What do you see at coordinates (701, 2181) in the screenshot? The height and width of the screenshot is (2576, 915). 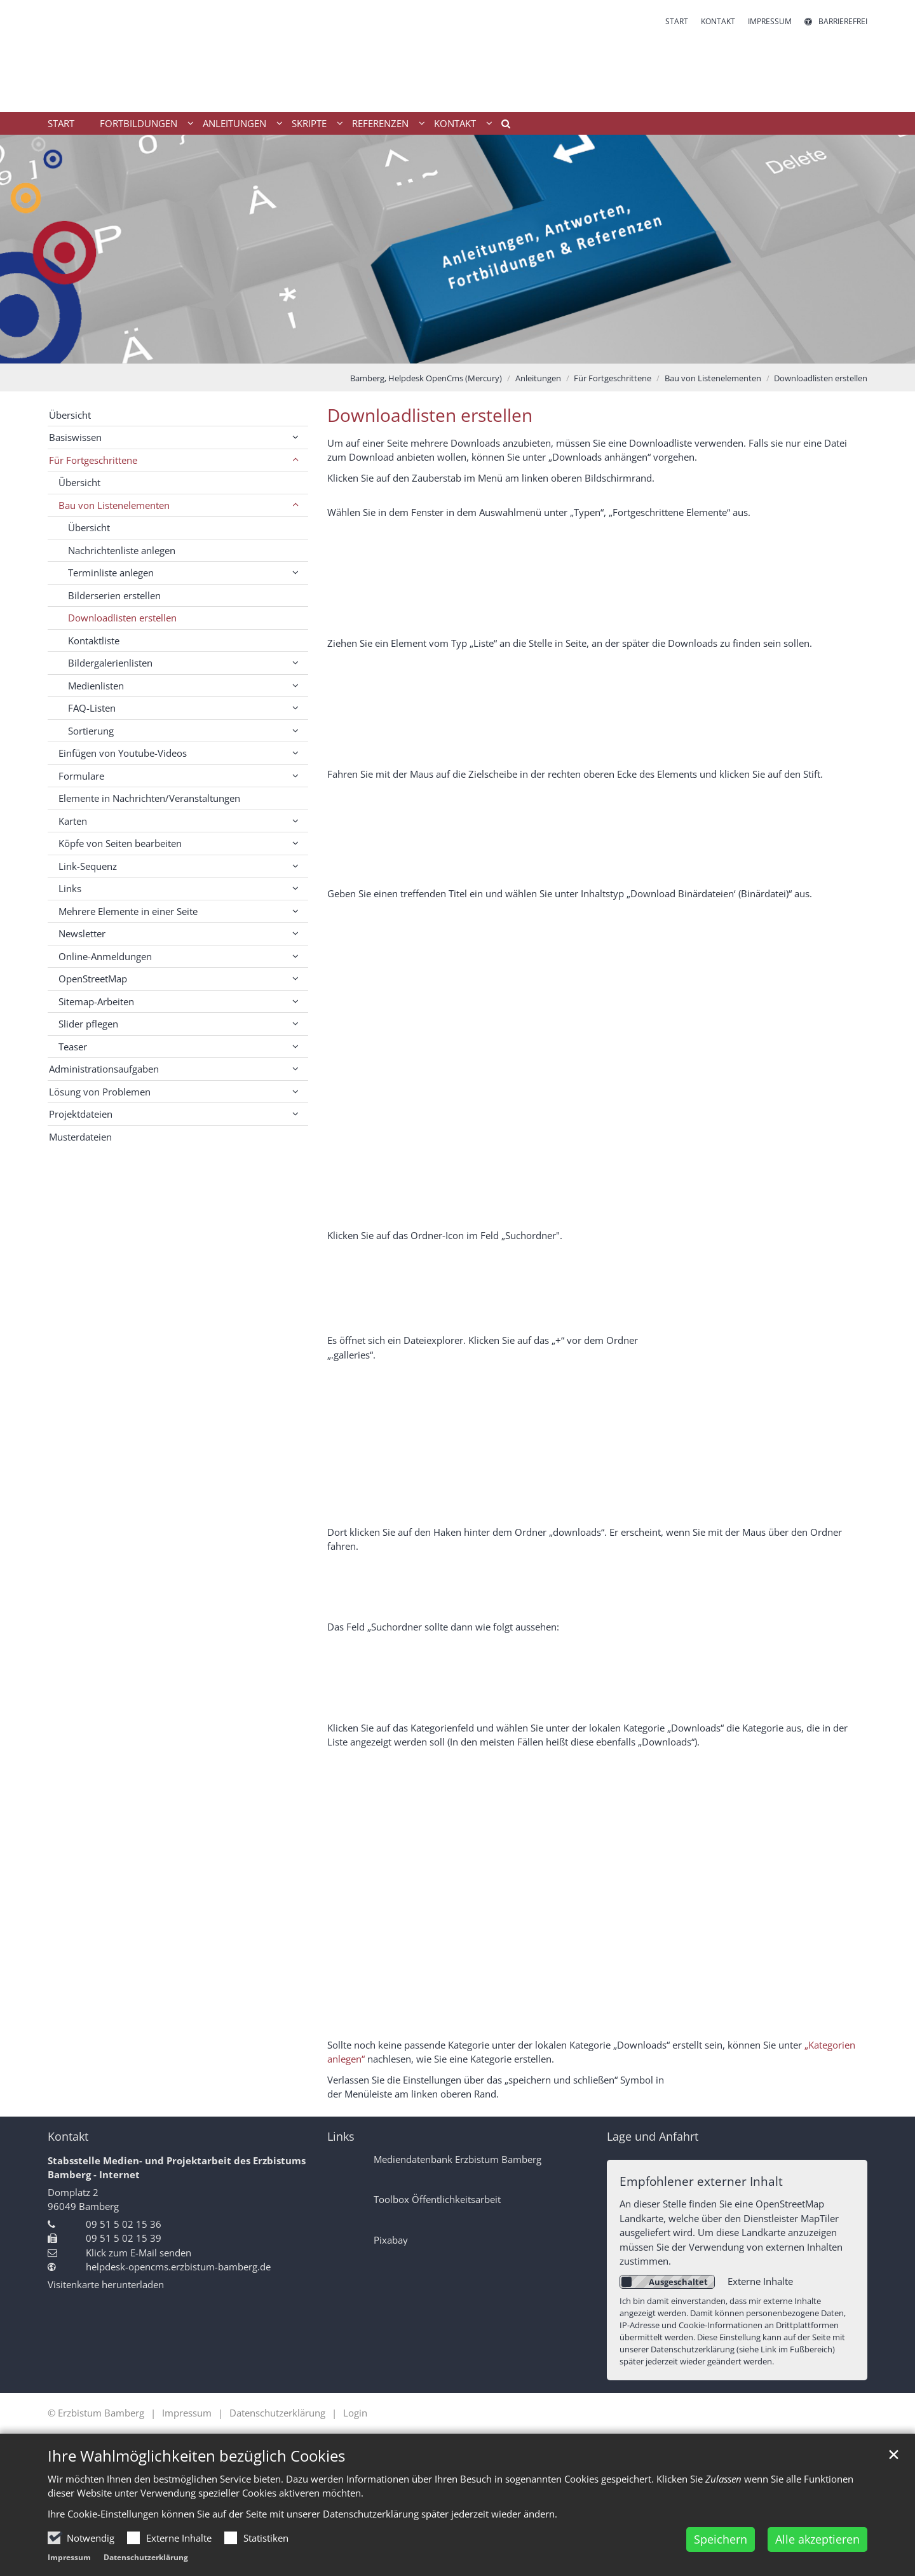 I see `Empfohlener externer Inhalt` at bounding box center [701, 2181].